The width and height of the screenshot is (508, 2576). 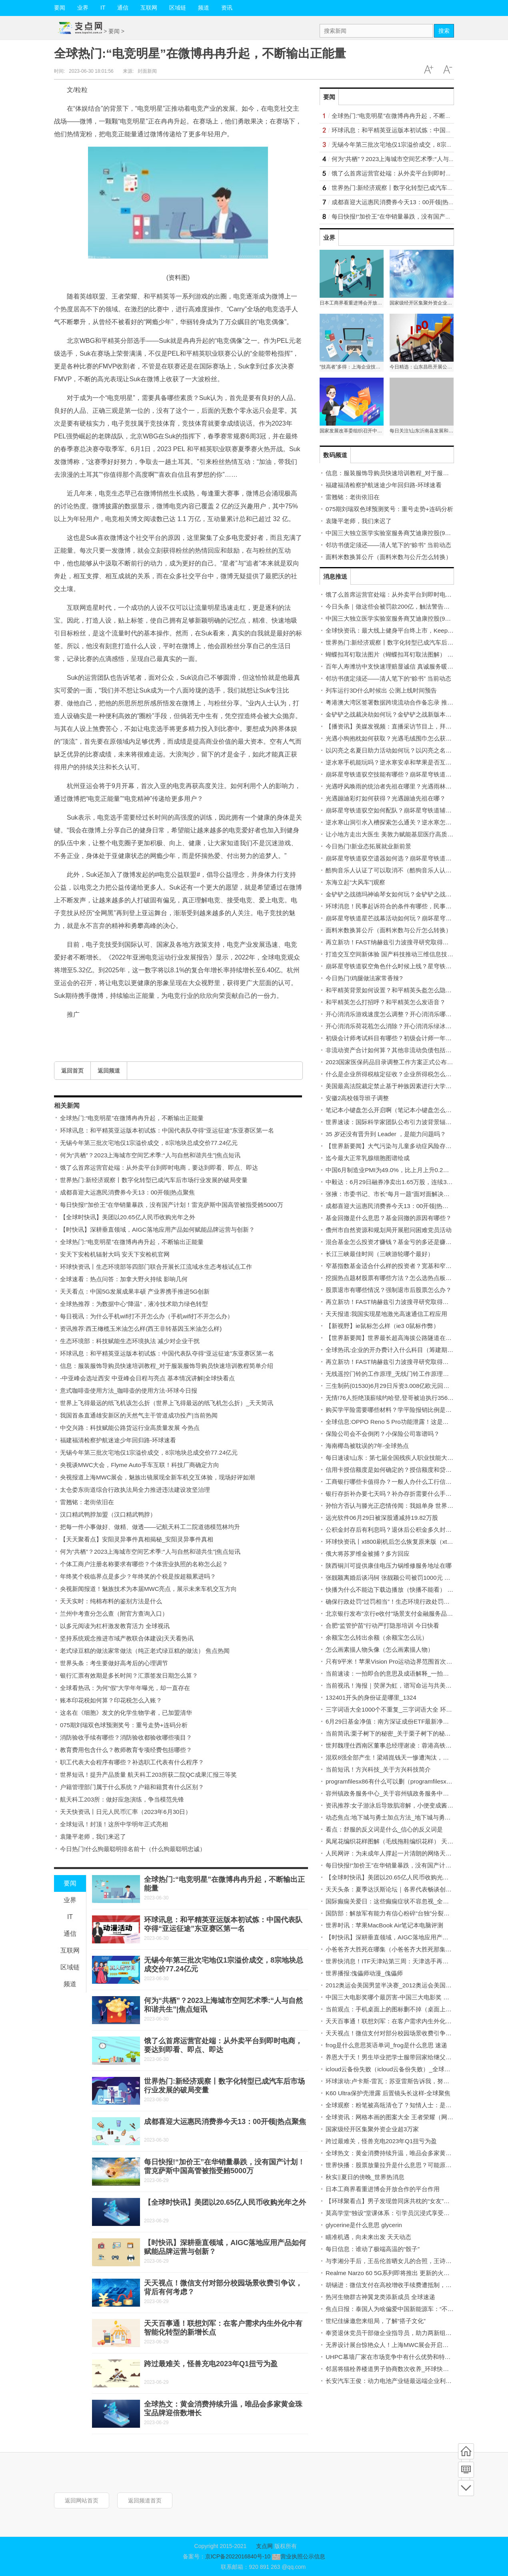 I want to click on Realme Narzo 60 5G系列即将推出 更新的火星地平线设计, so click(x=403, y=2272).